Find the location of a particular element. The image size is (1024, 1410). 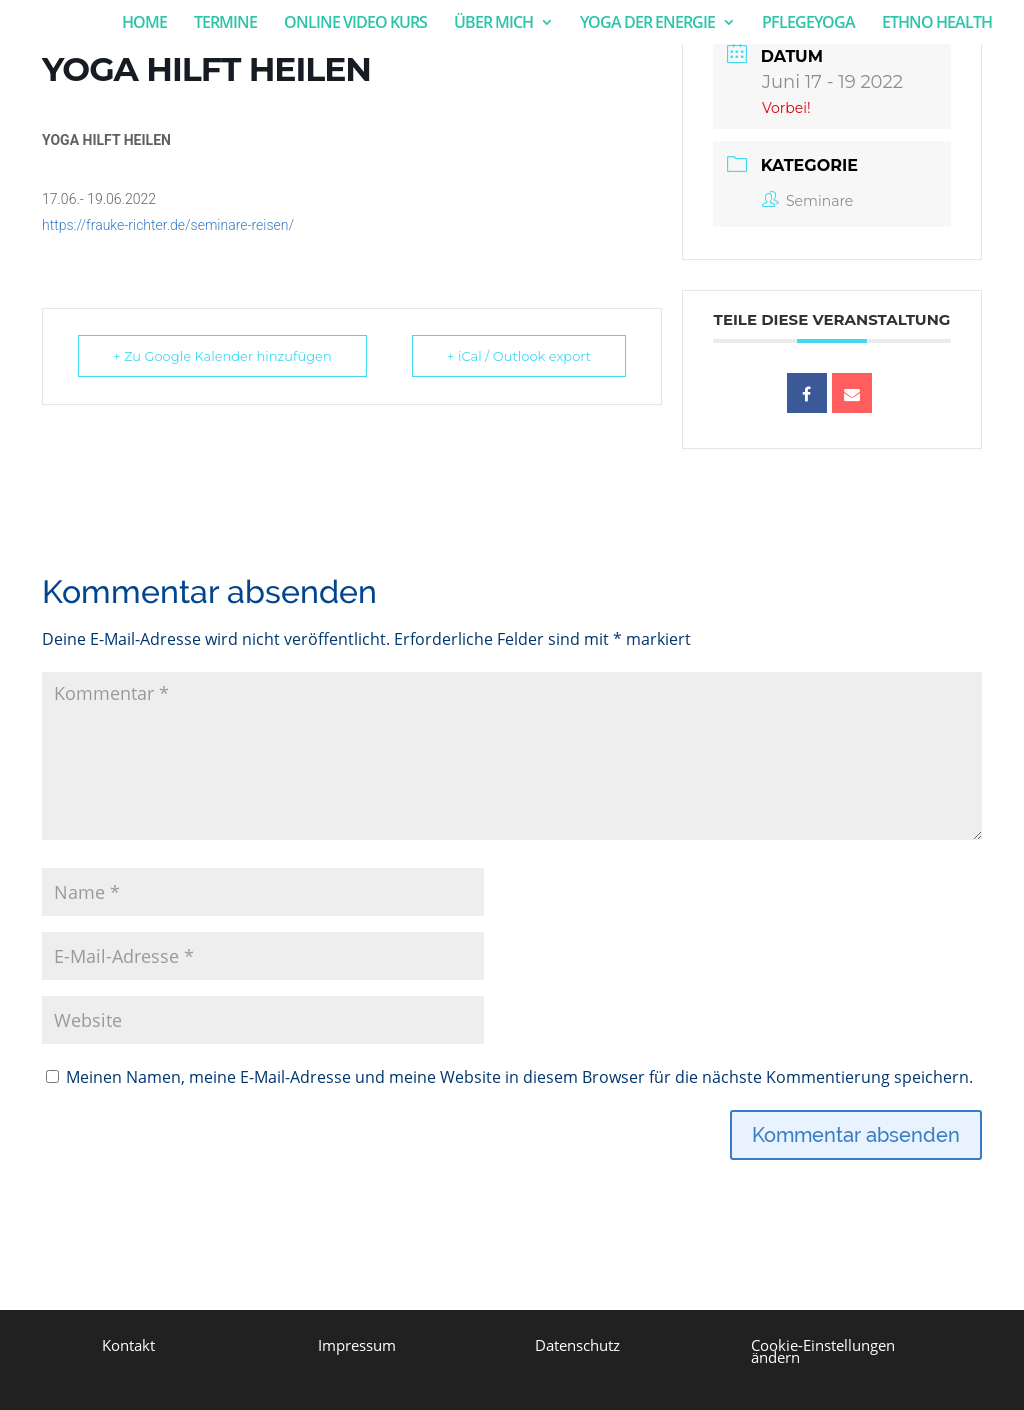

YOGA DER ENERGIE is located at coordinates (647, 24).